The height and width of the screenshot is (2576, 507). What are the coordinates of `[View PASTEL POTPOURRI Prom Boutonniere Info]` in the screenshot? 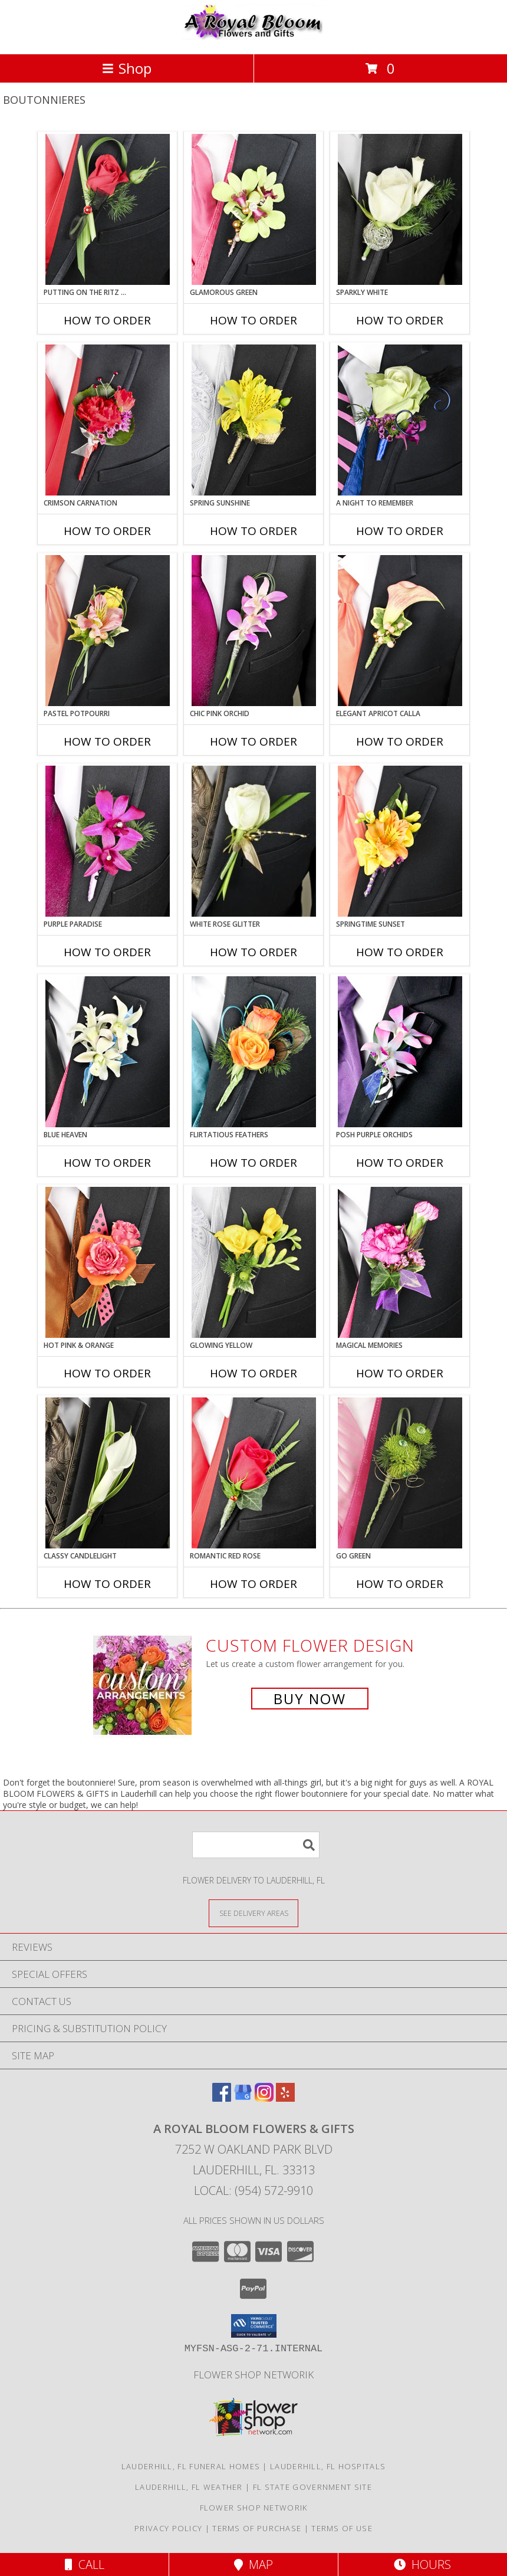 It's located at (107, 630).